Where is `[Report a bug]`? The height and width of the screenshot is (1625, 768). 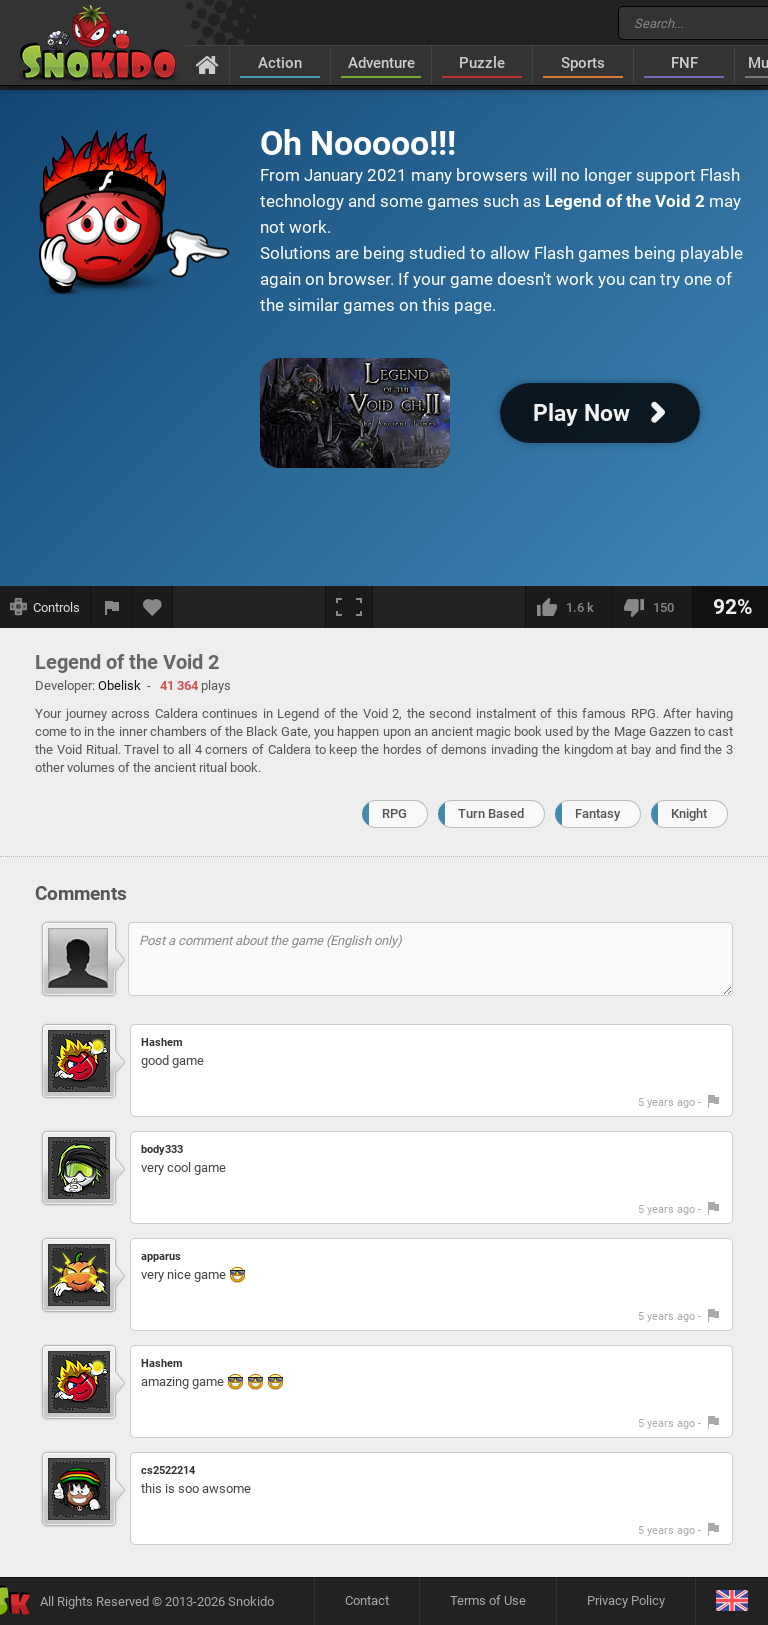 [Report a bug] is located at coordinates (112, 607).